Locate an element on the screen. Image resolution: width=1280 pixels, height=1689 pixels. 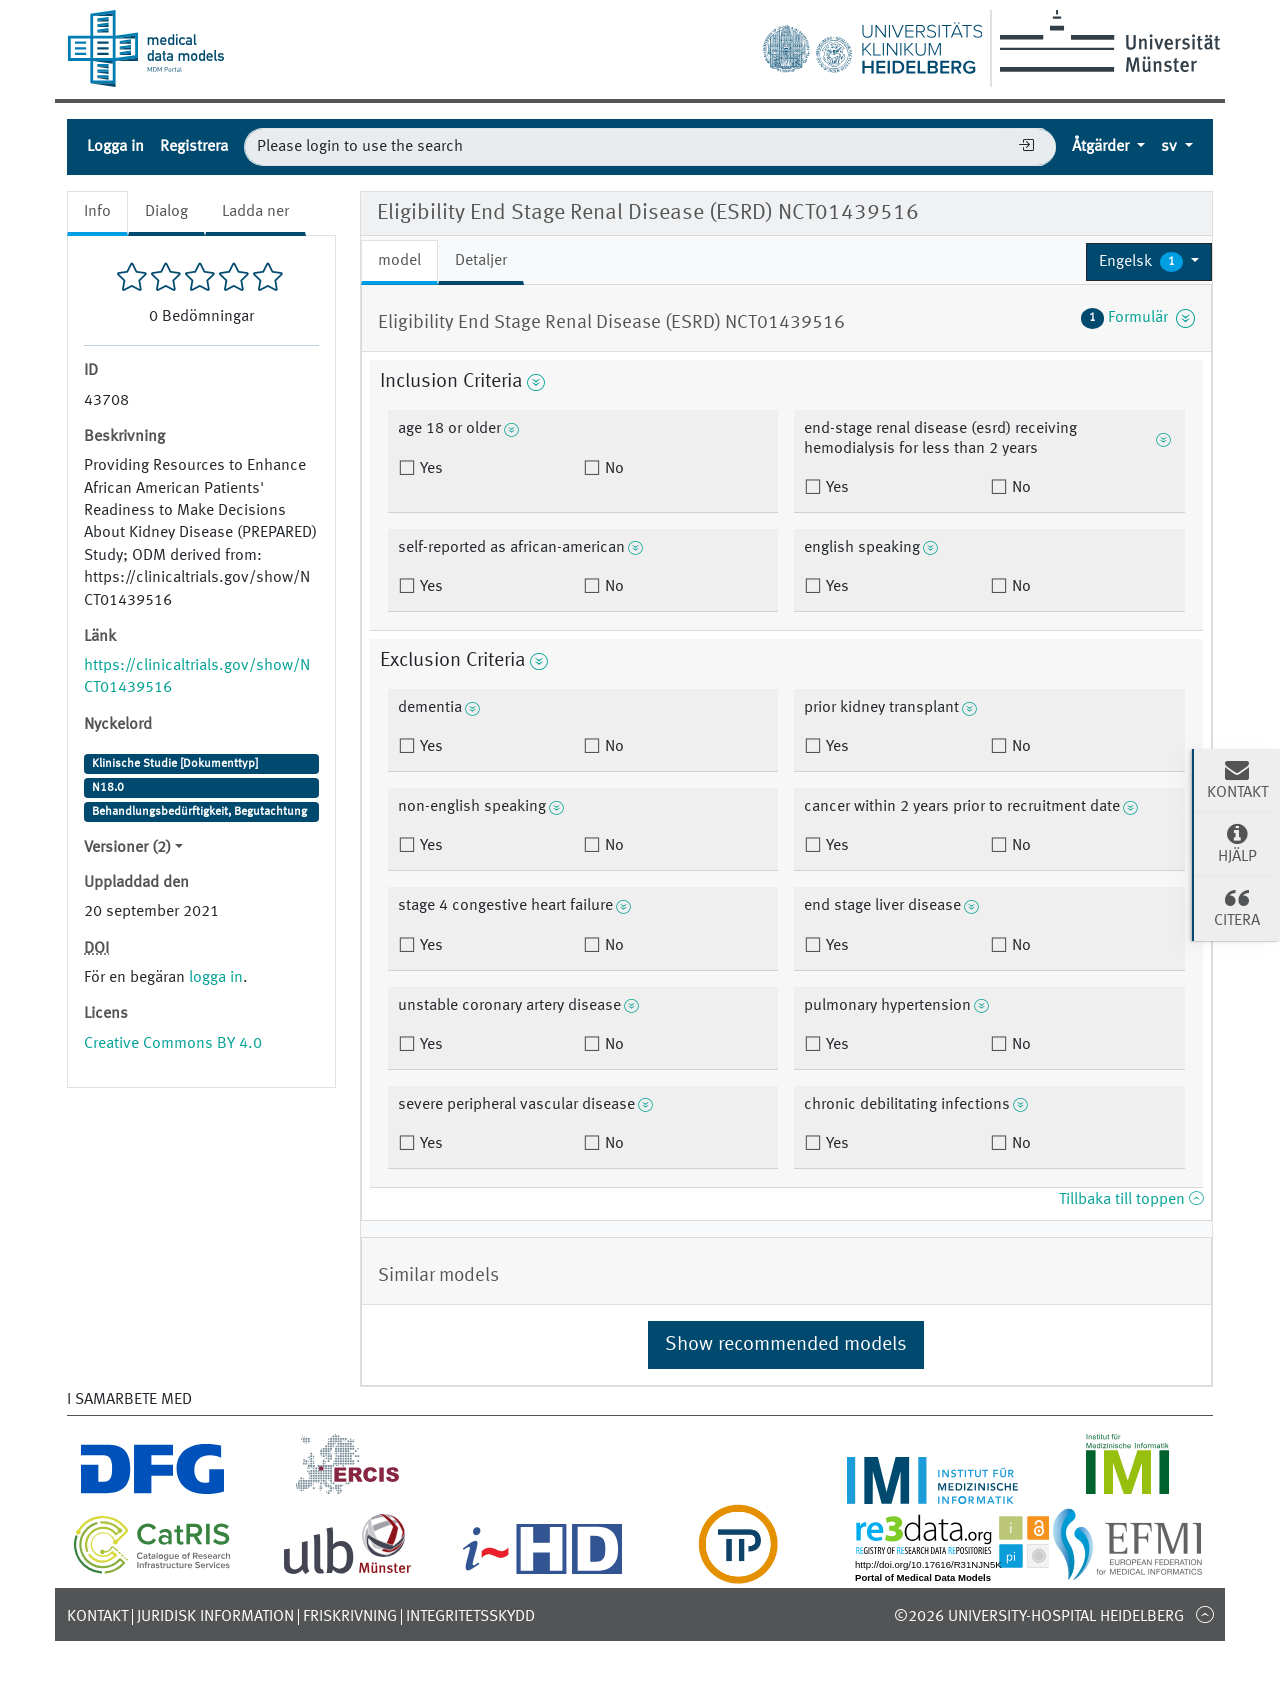
Hjälp is located at coordinates (1237, 843).